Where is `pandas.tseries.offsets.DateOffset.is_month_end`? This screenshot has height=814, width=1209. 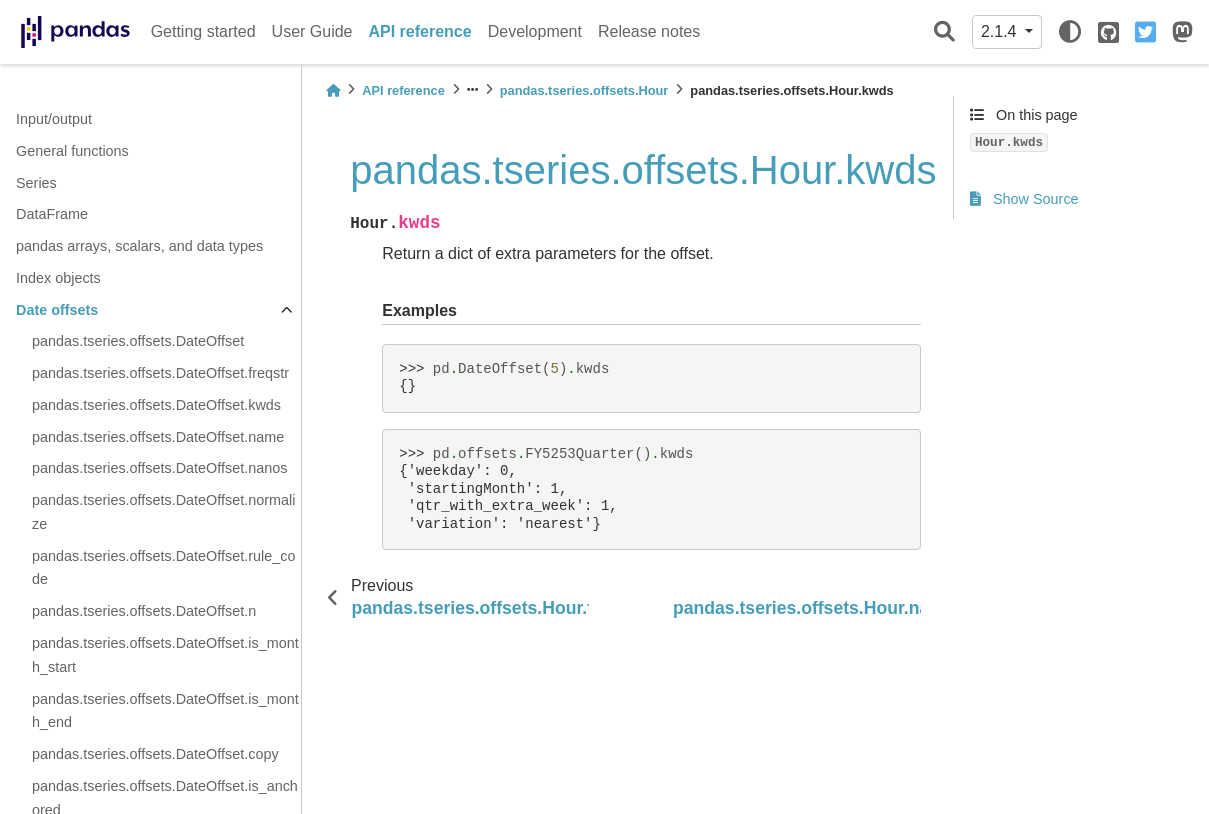
pandas.tseries.offsets.DateOffset.is_month_end is located at coordinates (165, 711).